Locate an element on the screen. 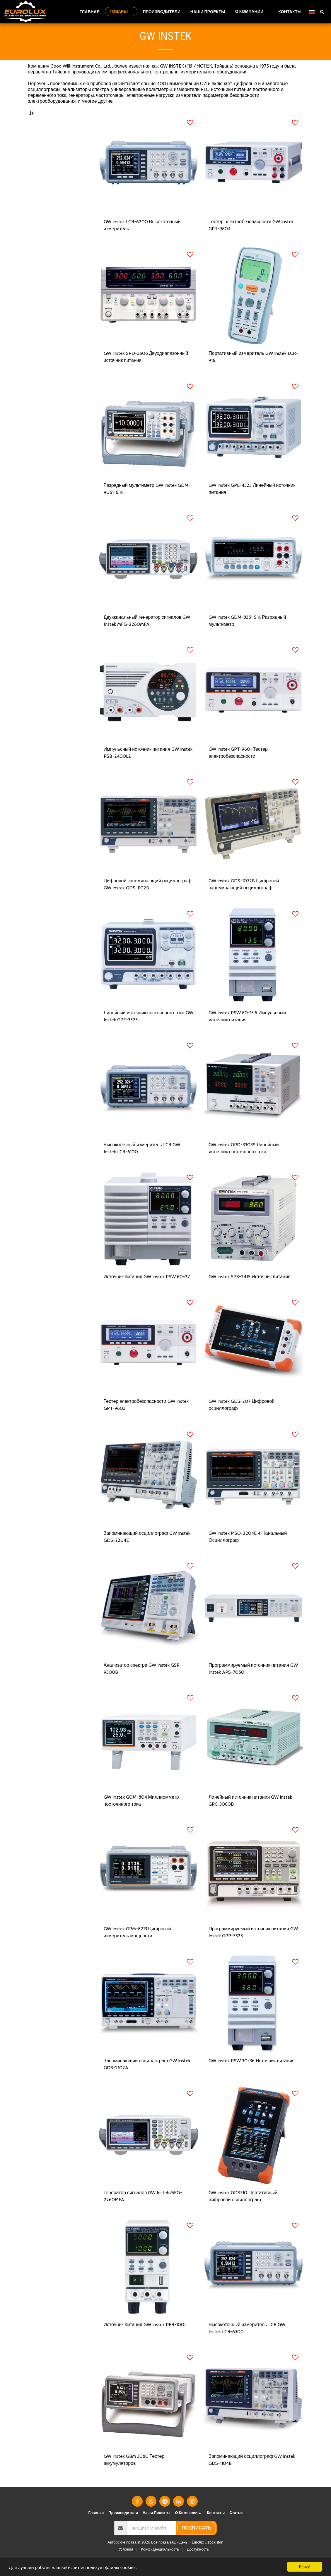 The image size is (331, 2576). подписать is located at coordinates (196, 2541).